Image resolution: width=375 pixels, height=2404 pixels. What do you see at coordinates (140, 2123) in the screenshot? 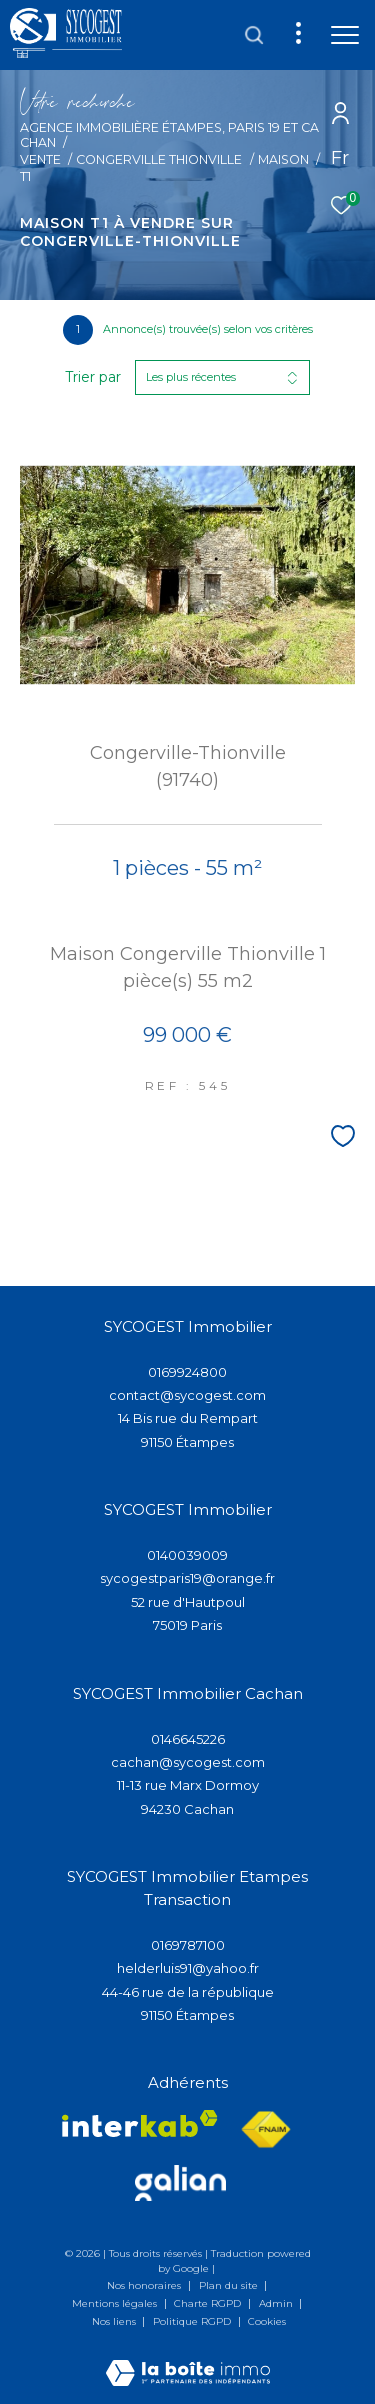
I see `[Visiter le site interkab - Ouverture dans une nouvelle fenêtre]` at bounding box center [140, 2123].